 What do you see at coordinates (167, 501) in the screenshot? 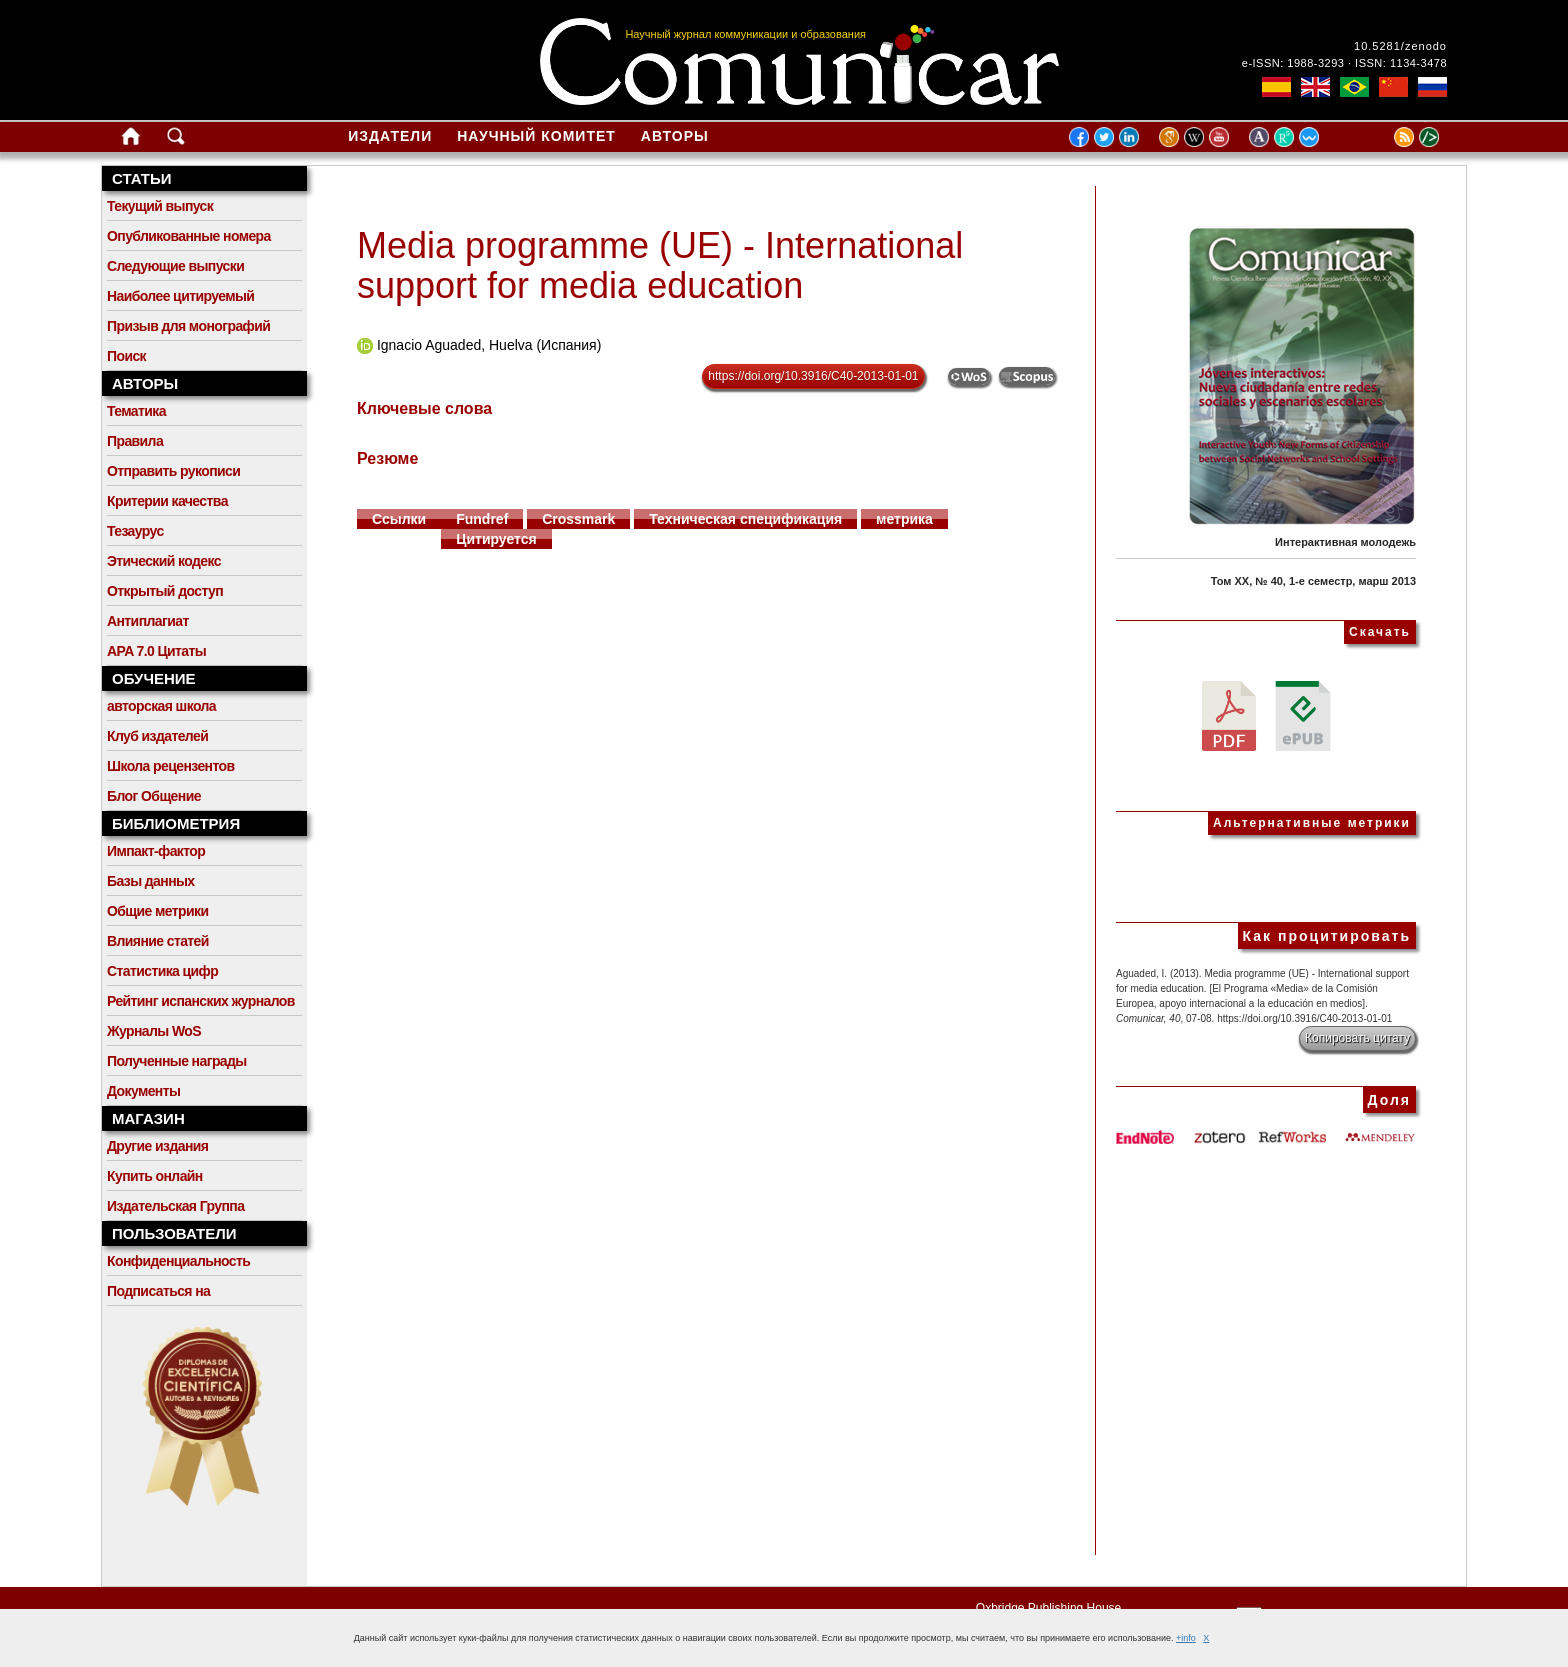
I see `Критерии качества` at bounding box center [167, 501].